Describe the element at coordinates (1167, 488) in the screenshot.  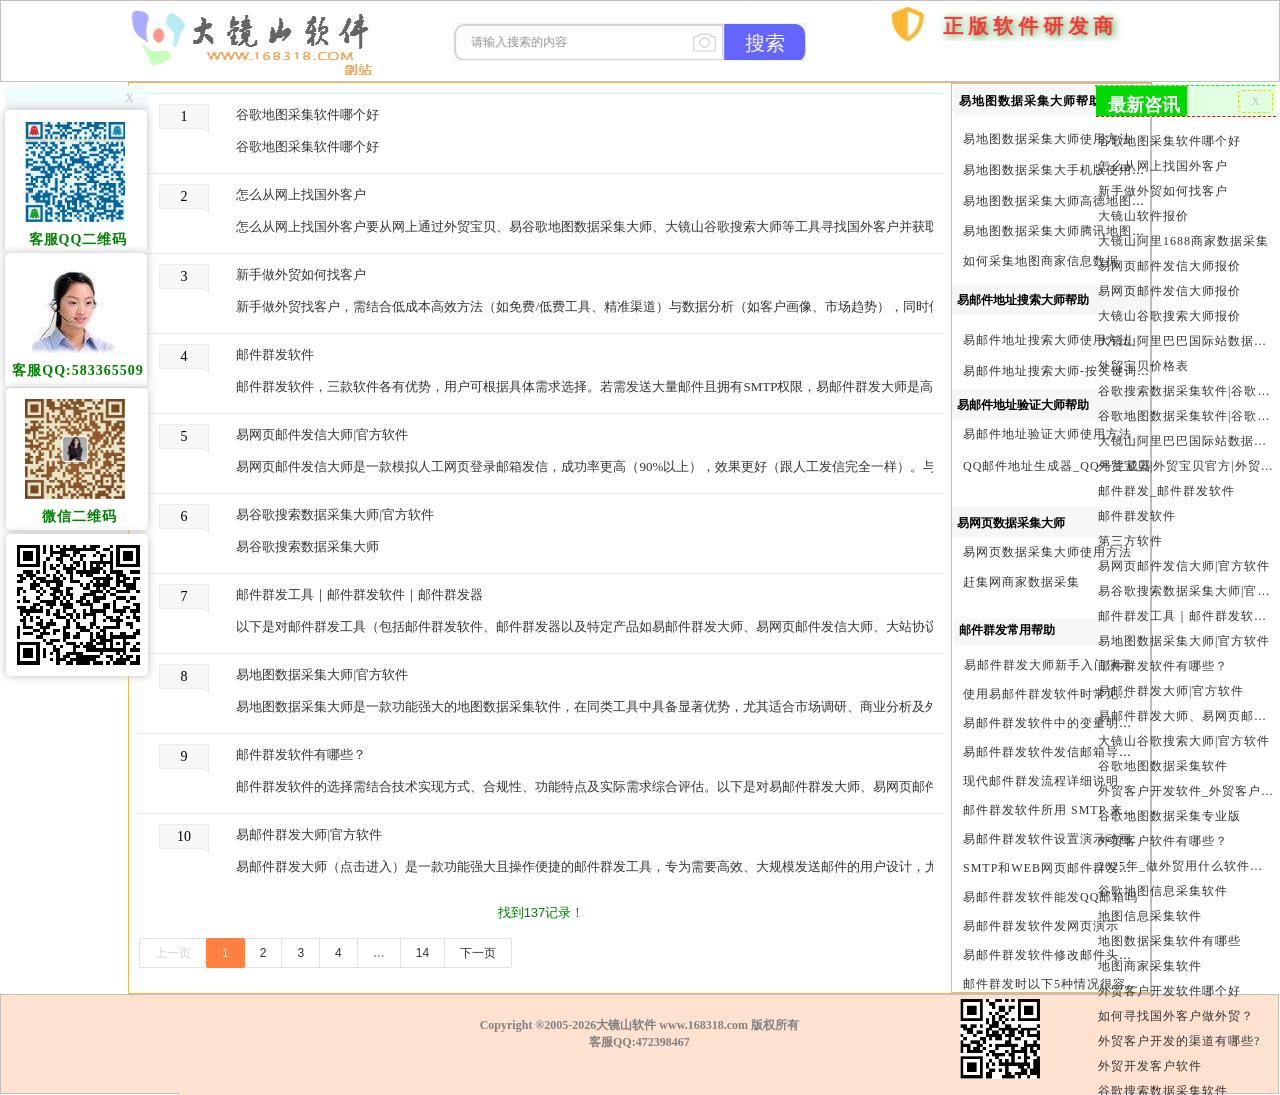
I see `邮件群发_邮件群发软件` at that location.